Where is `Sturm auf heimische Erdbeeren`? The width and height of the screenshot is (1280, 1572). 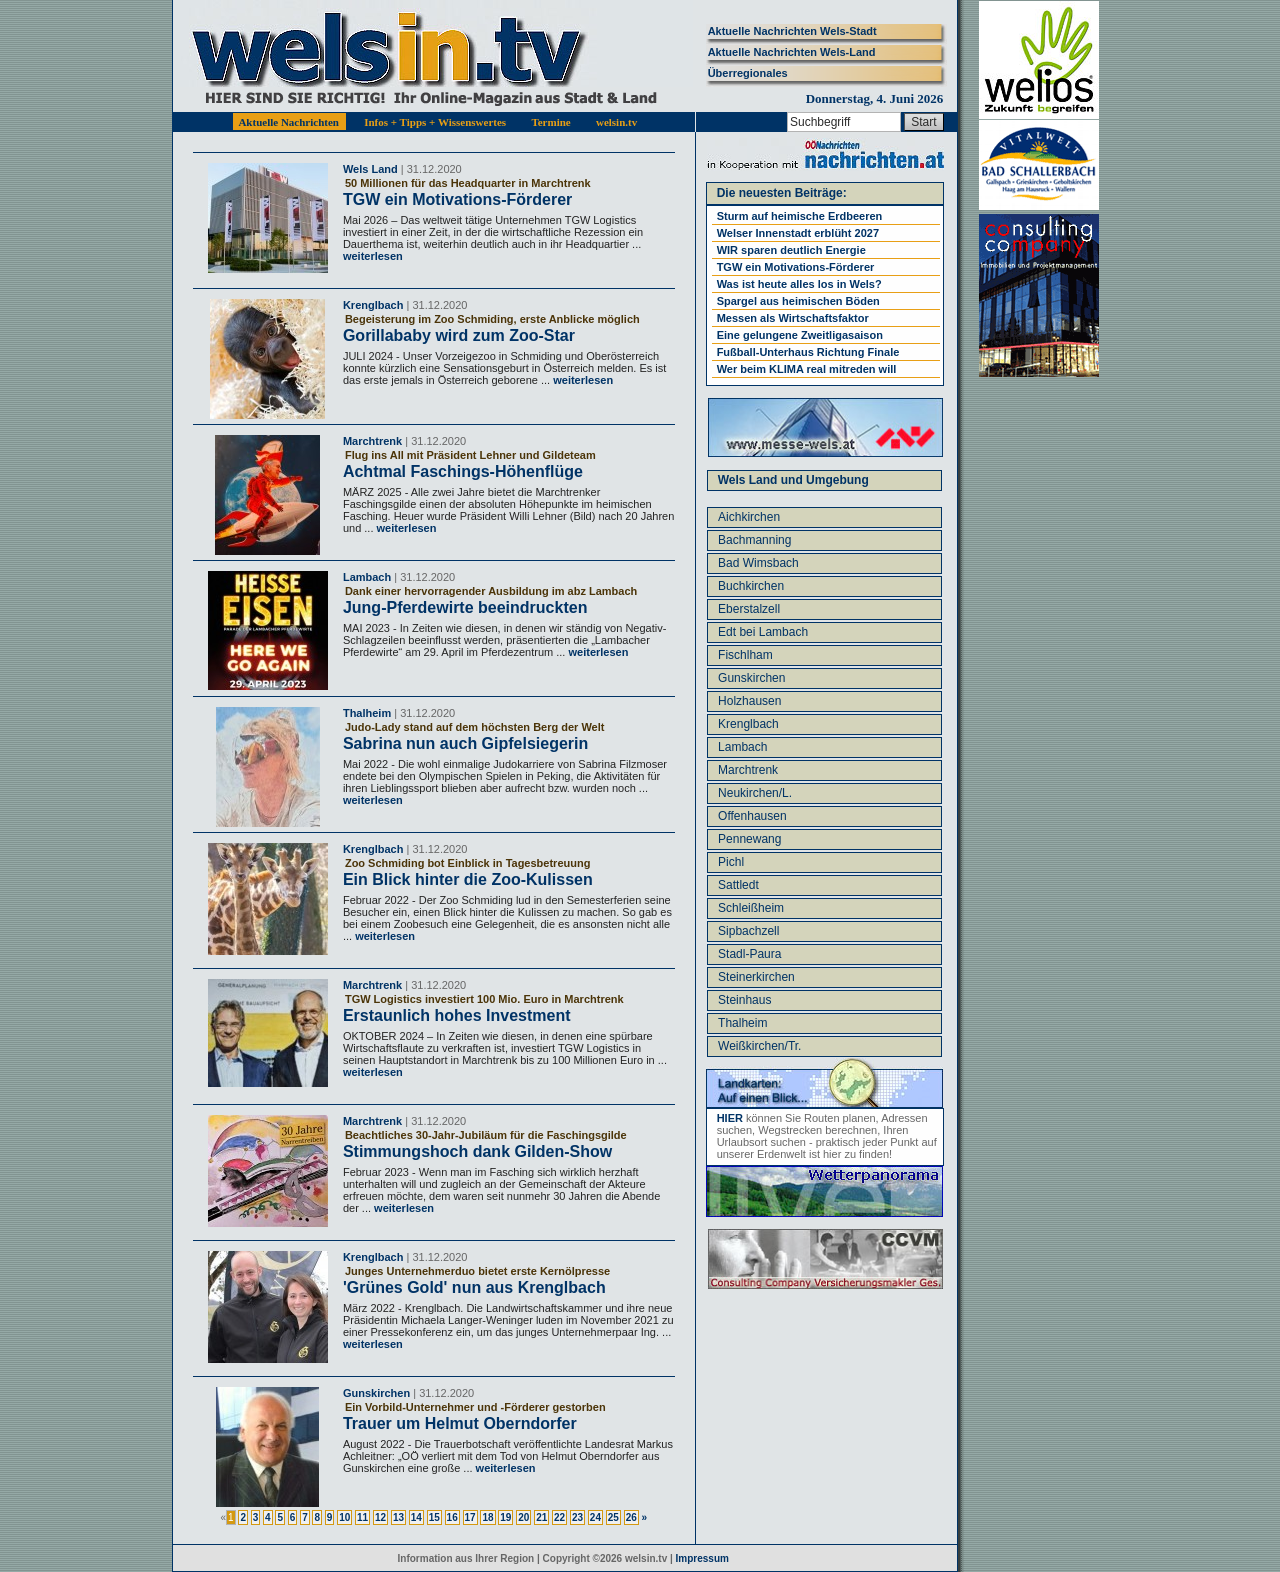 Sturm auf heimische Erdbeeren is located at coordinates (800, 216).